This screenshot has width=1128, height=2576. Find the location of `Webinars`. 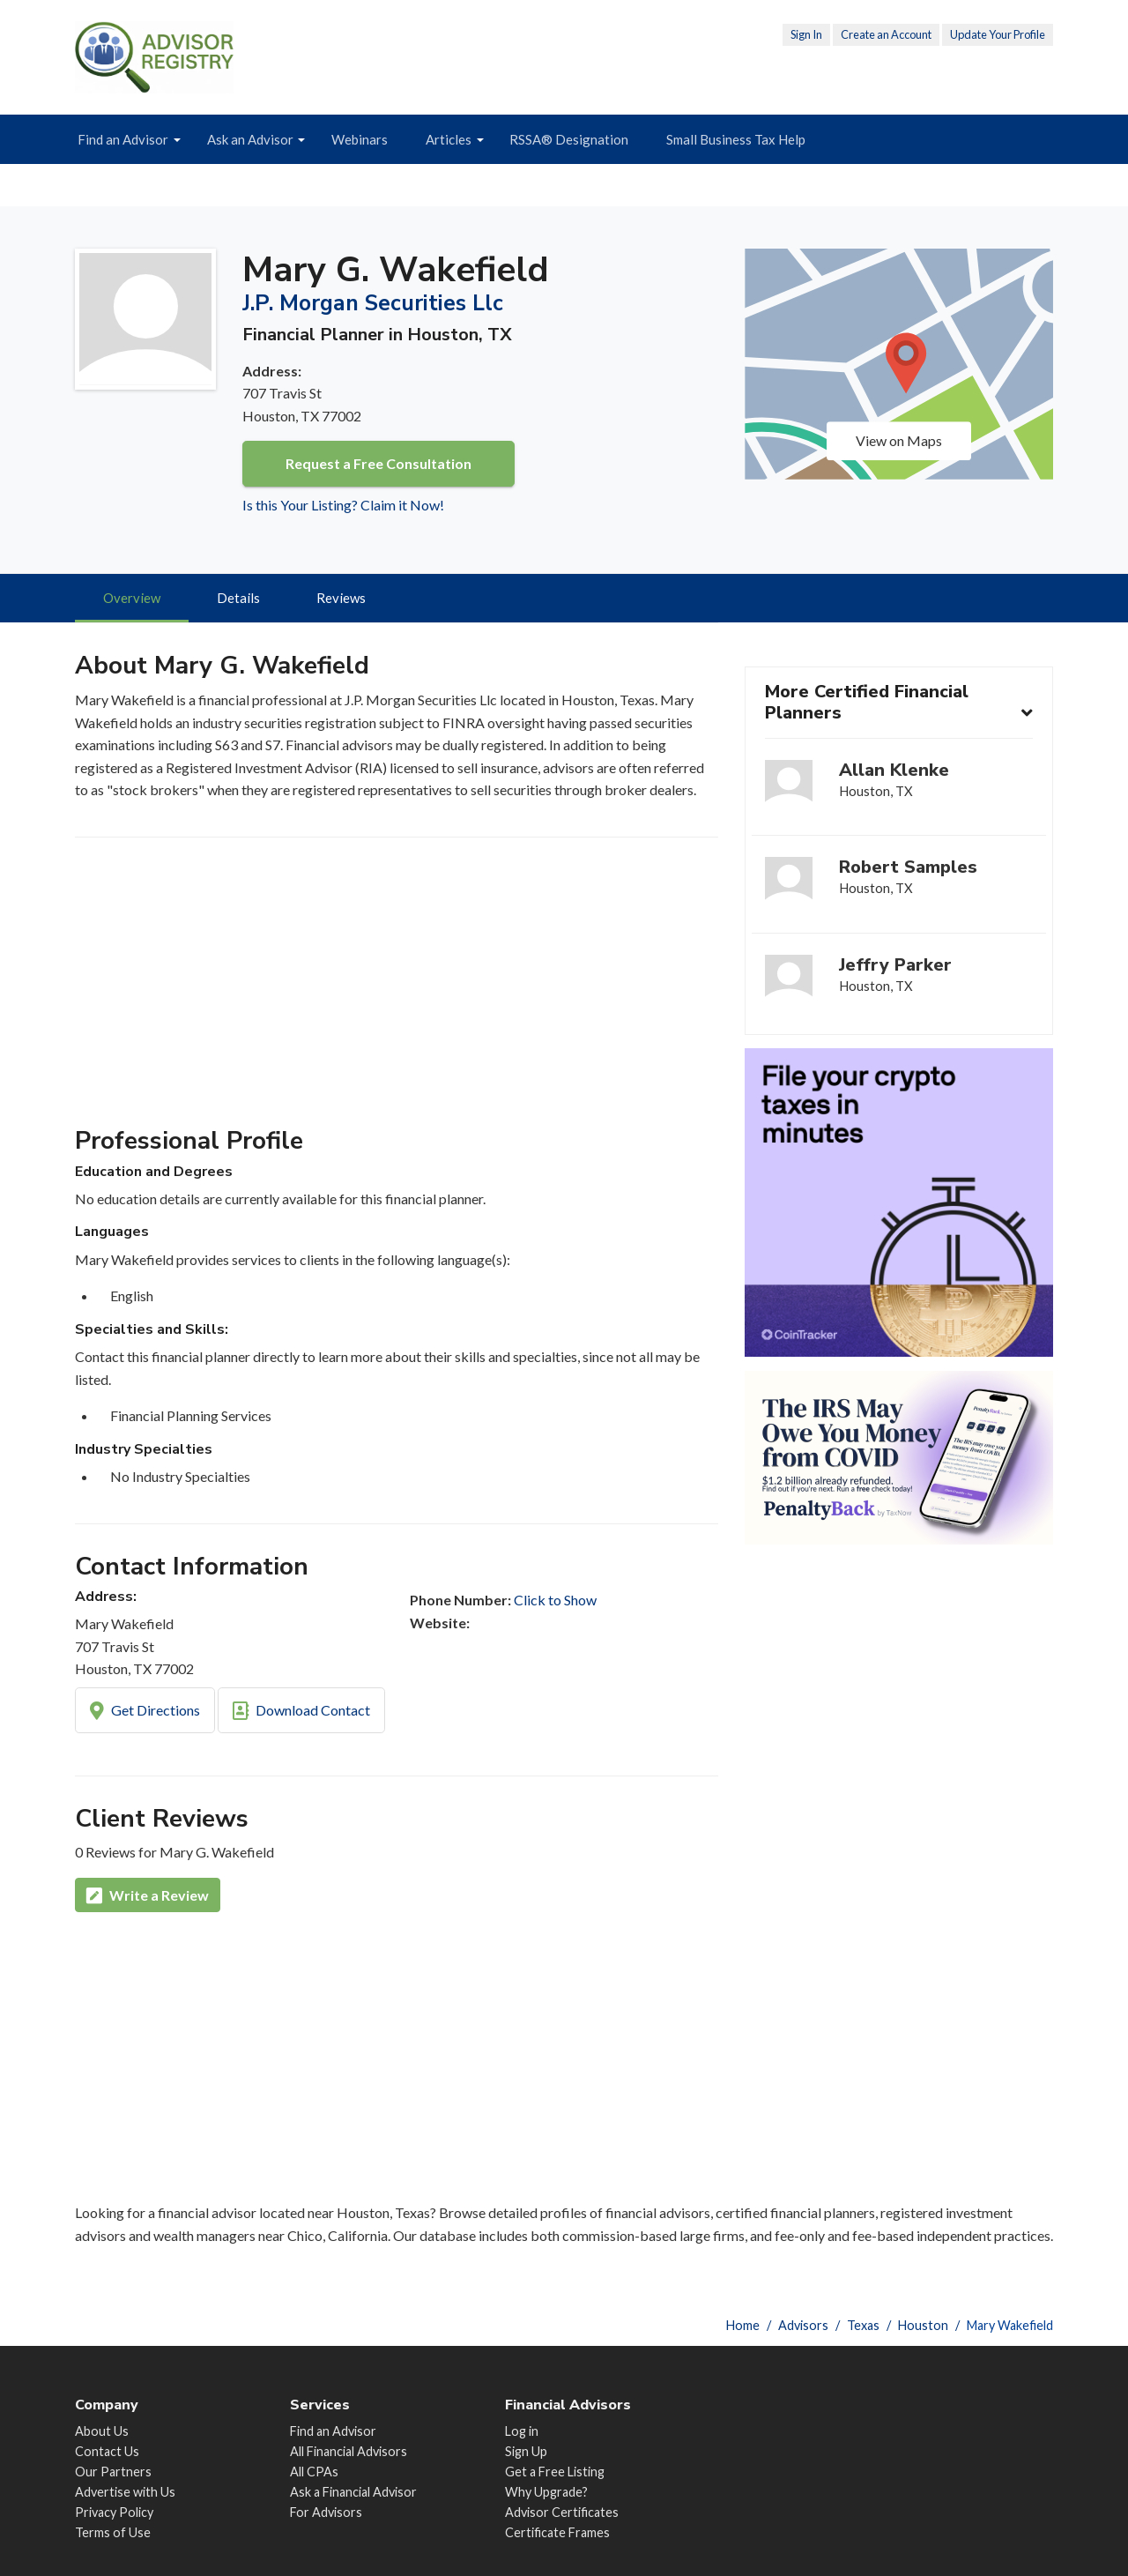

Webinars is located at coordinates (359, 139).